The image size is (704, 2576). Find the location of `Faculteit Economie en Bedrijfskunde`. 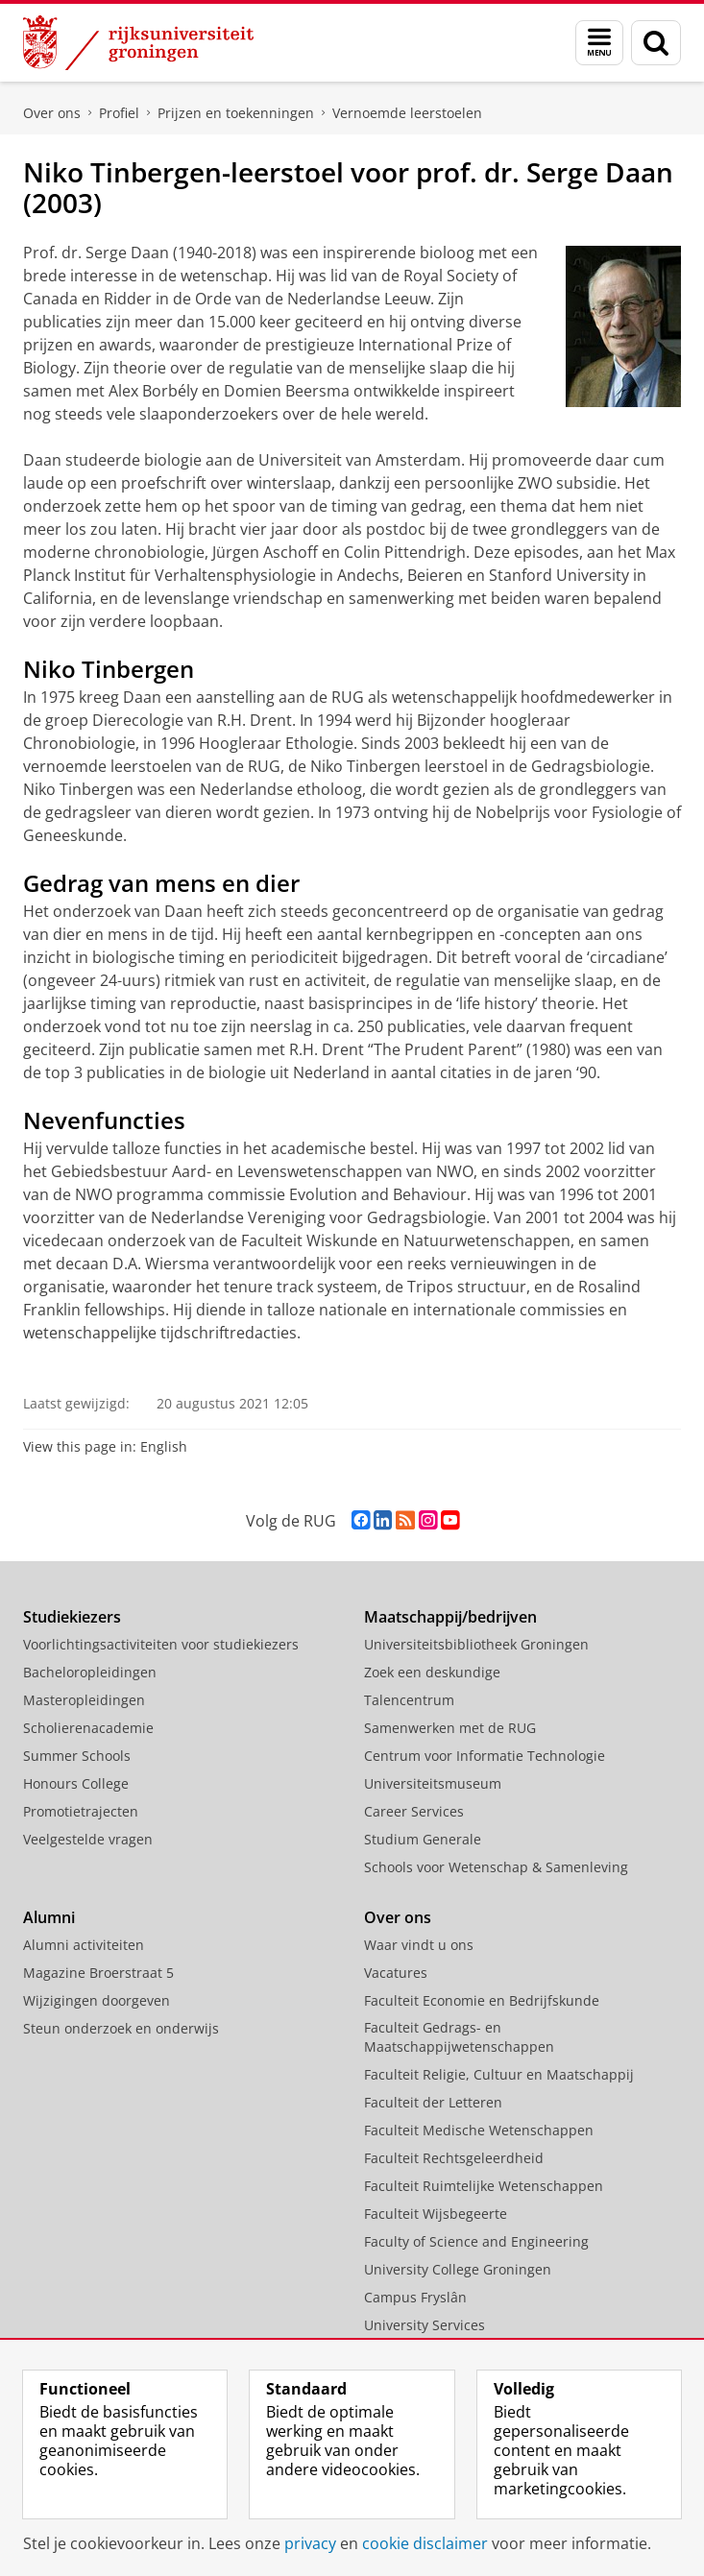

Faculteit Economie en Bedrijfskunde is located at coordinates (481, 2000).